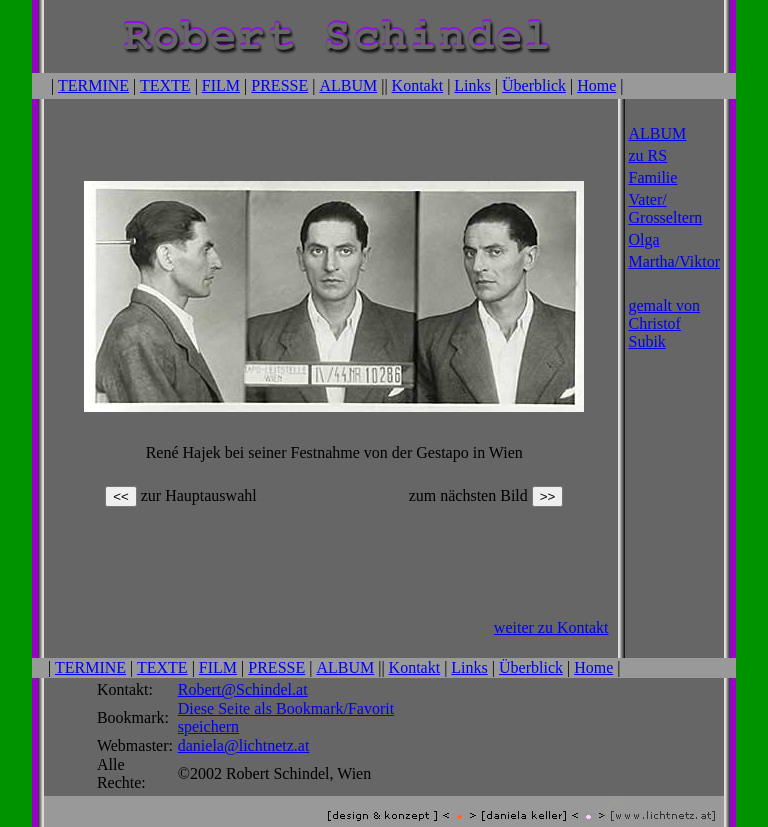  What do you see at coordinates (644, 237) in the screenshot?
I see `Olga` at bounding box center [644, 237].